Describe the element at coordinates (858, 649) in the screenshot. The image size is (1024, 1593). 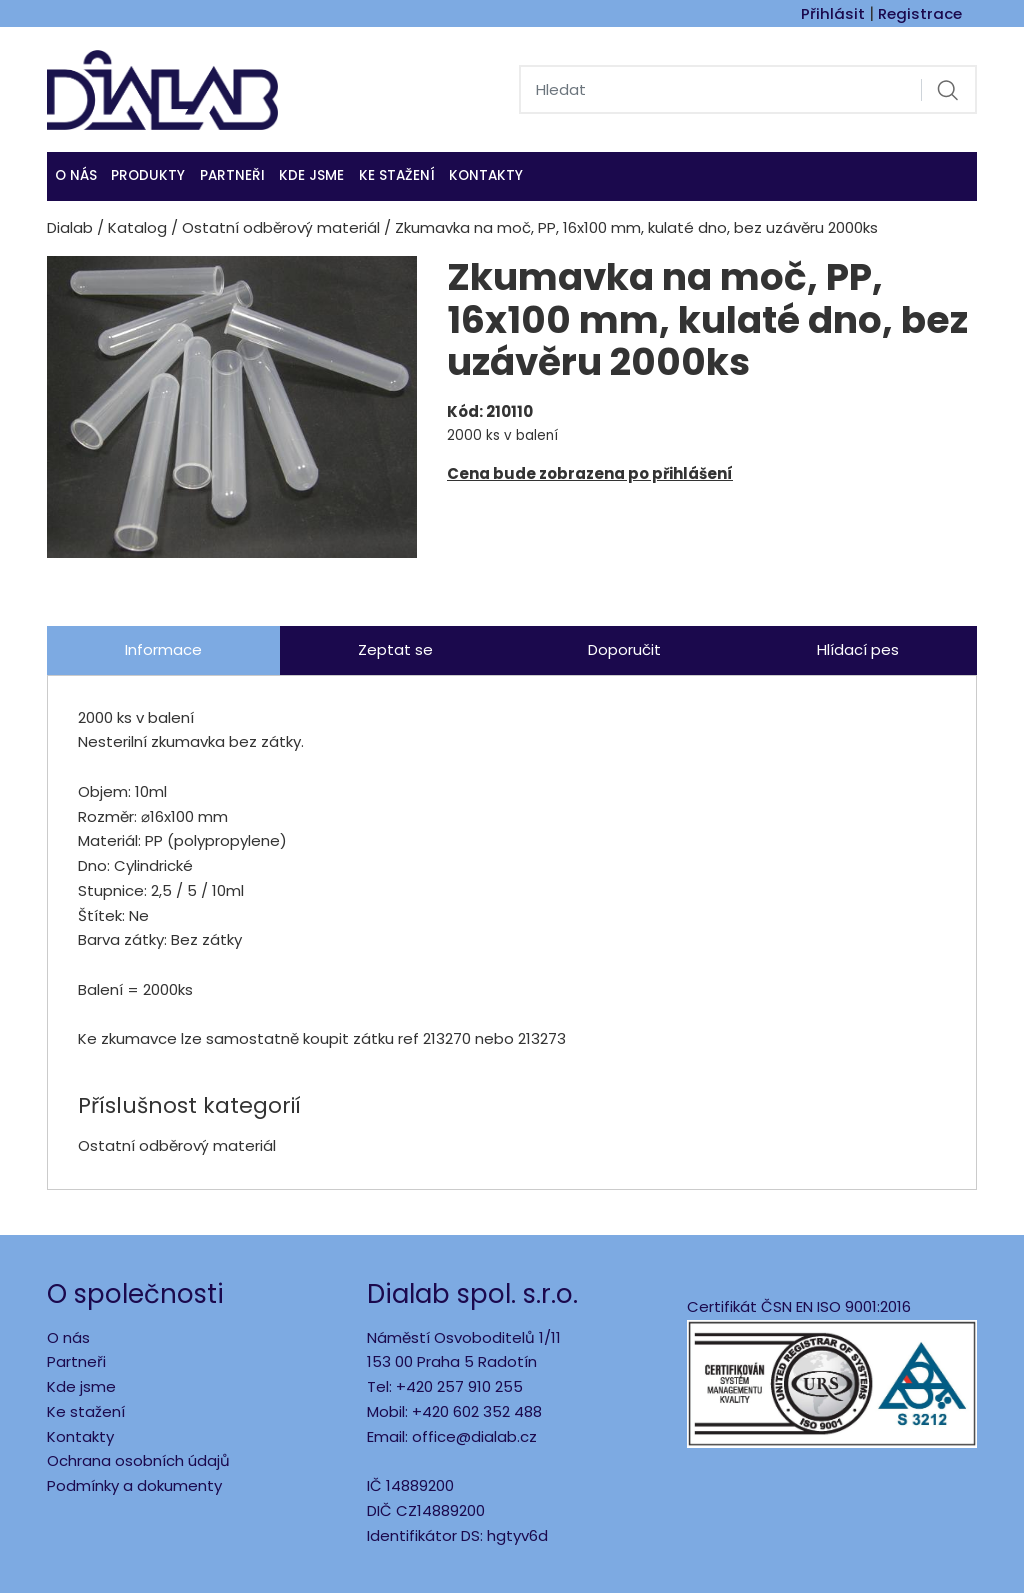
I see `Hlídací pes [tab]` at that location.